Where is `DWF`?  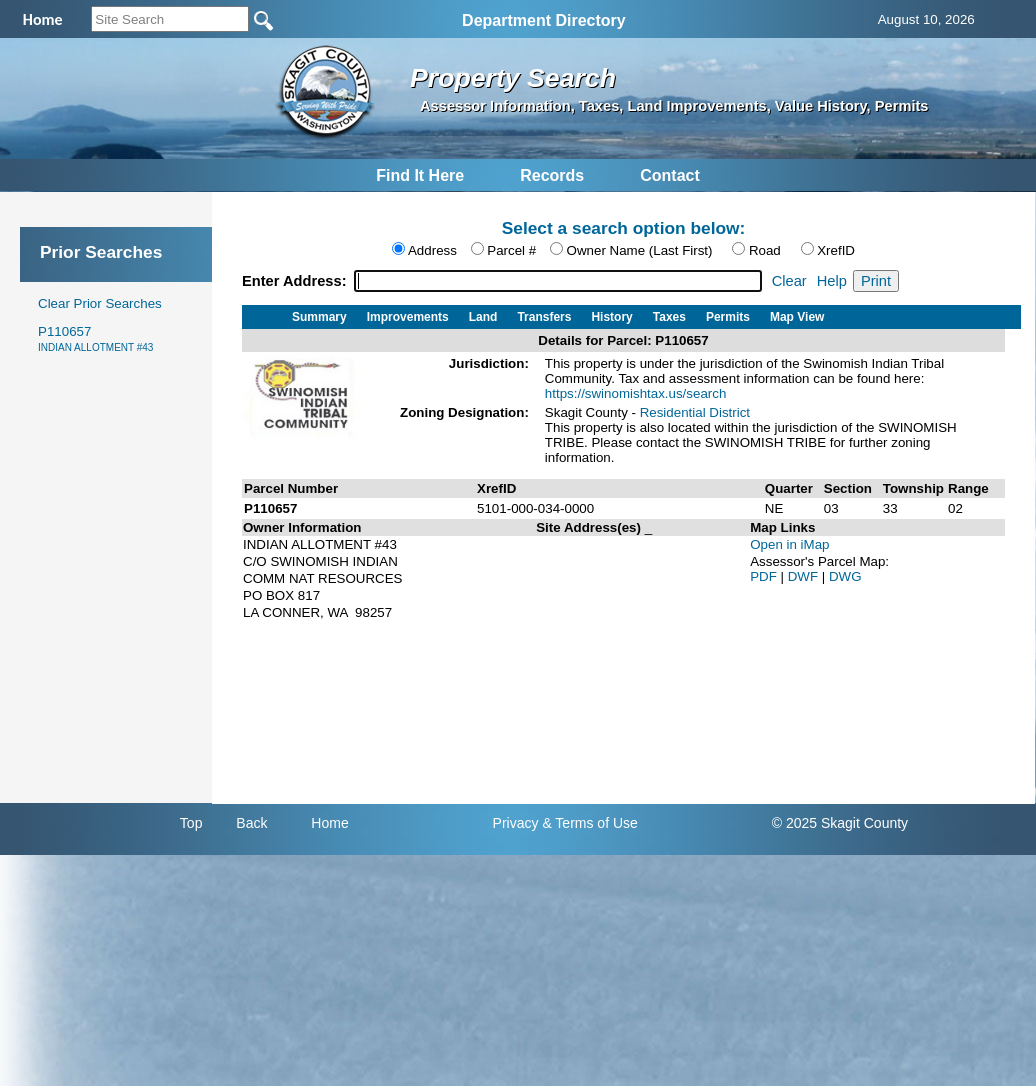
DWF is located at coordinates (805, 576).